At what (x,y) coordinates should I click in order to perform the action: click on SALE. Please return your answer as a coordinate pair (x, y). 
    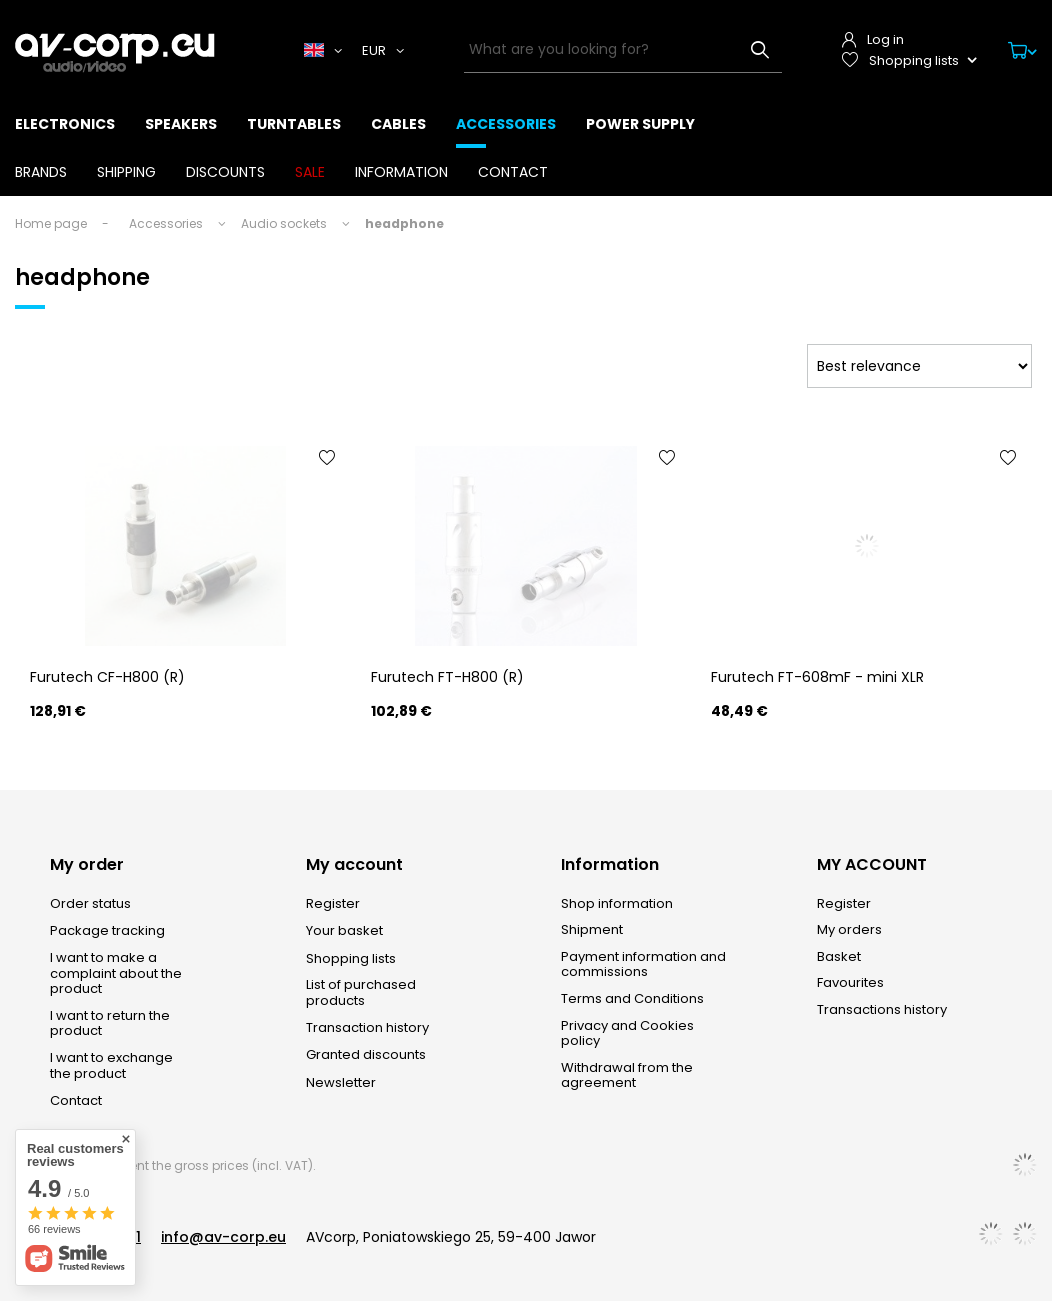
    Looking at the image, I should click on (310, 172).